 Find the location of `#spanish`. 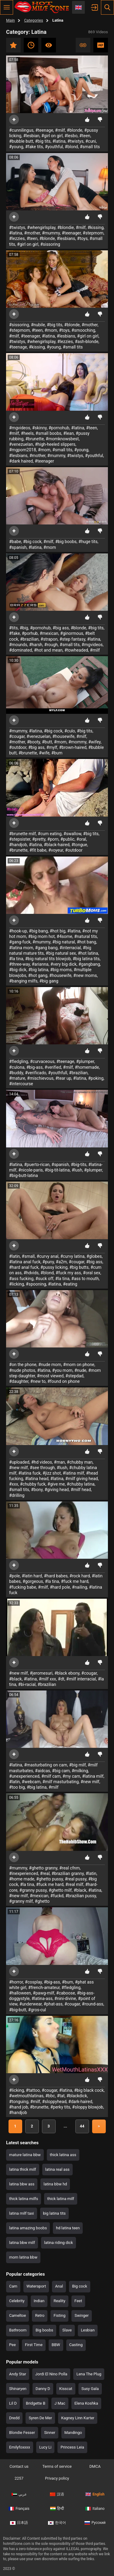

#spanish is located at coordinates (17, 547).